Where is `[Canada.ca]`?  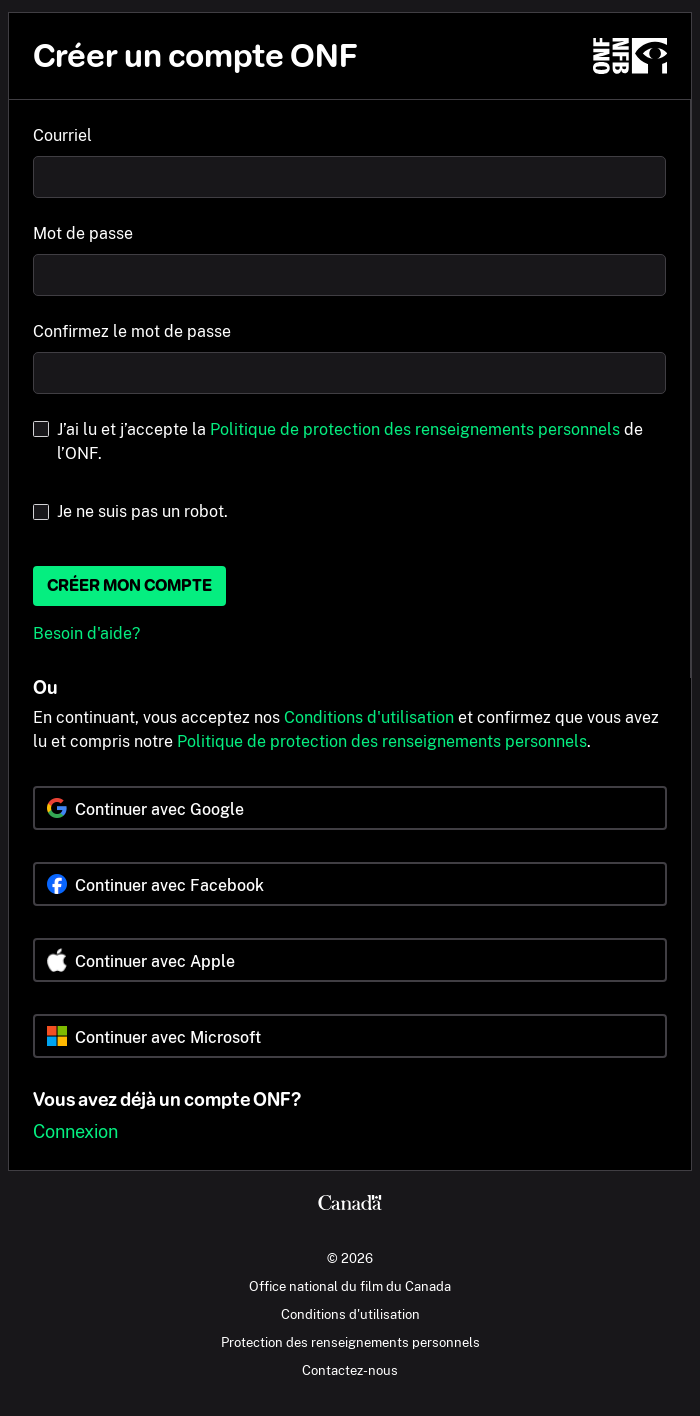
[Canada.ca] is located at coordinates (350, 1205).